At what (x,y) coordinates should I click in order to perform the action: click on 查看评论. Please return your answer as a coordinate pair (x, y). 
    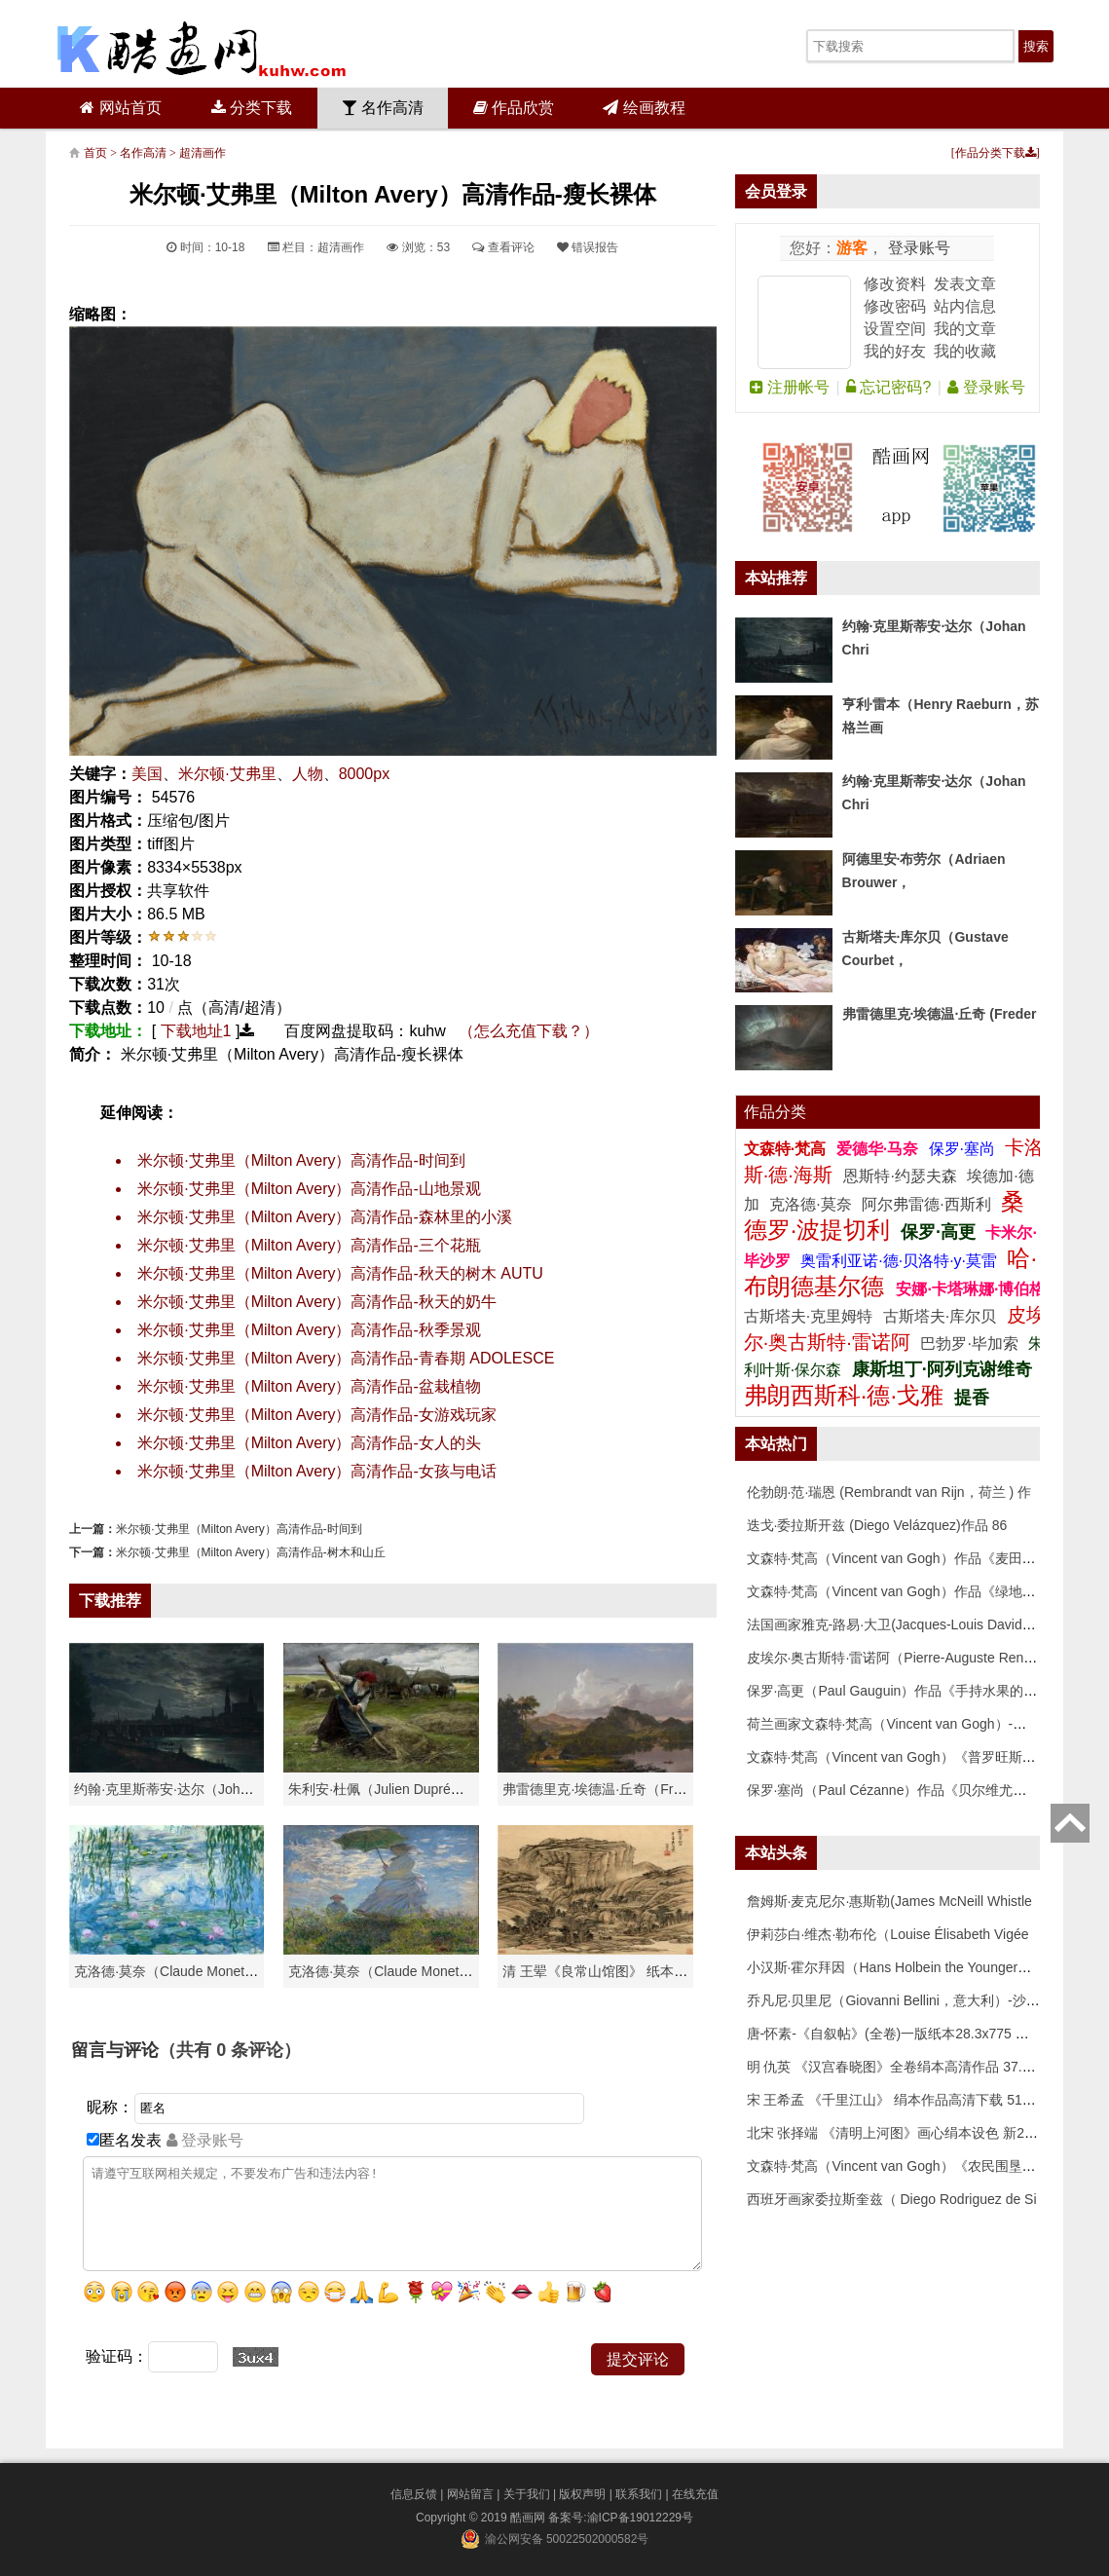
    Looking at the image, I should click on (503, 247).